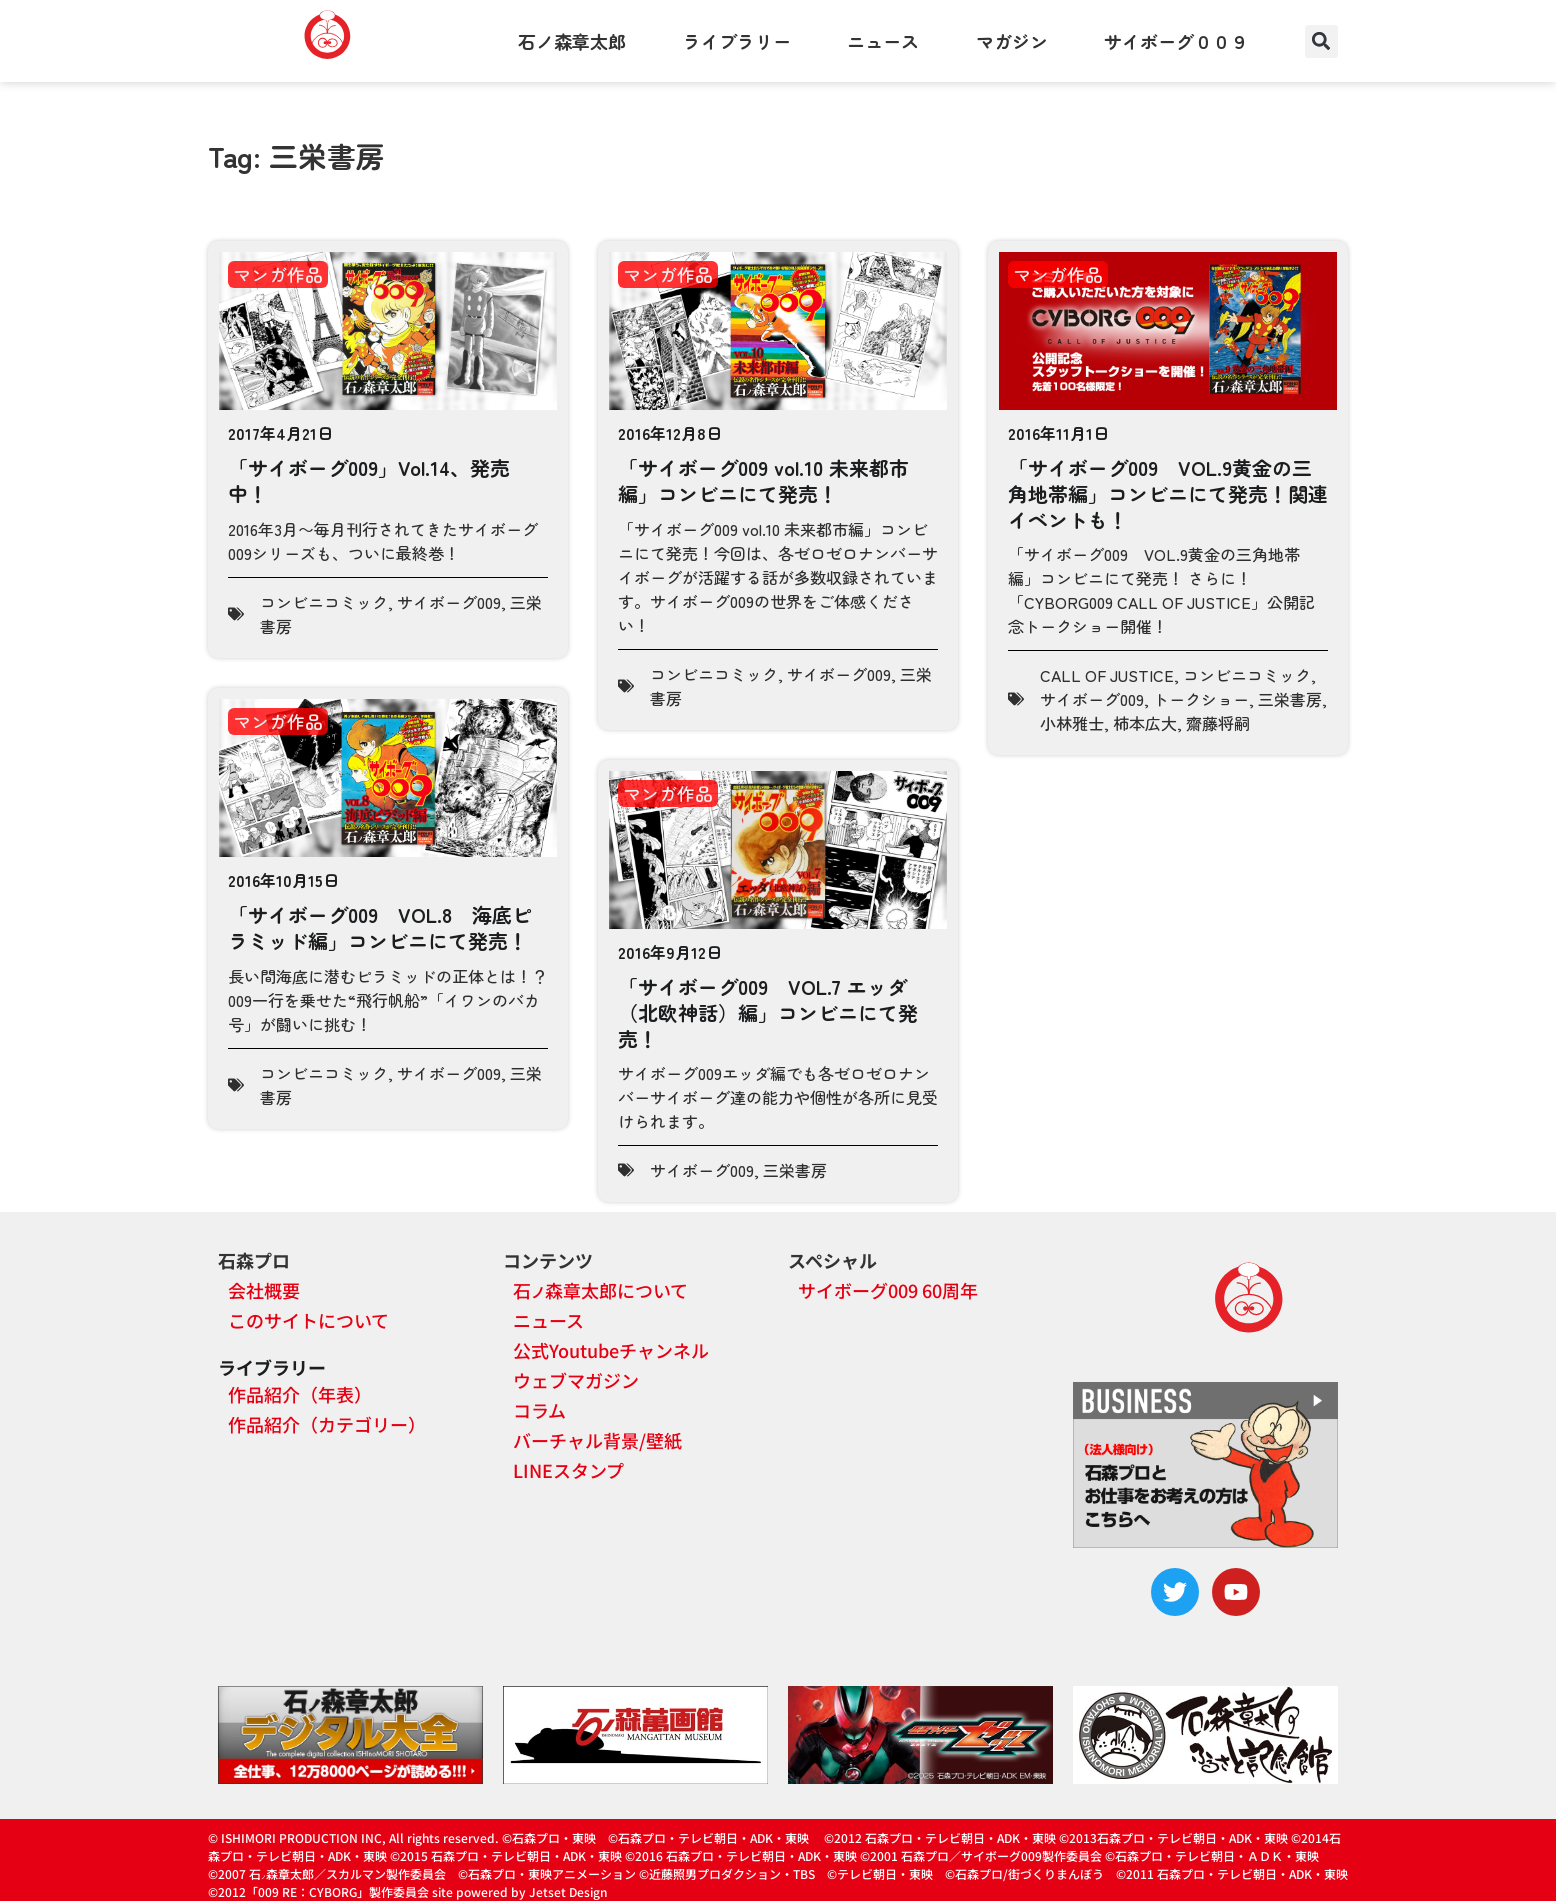  What do you see at coordinates (1072, 723) in the screenshot?
I see `小林雅士` at bounding box center [1072, 723].